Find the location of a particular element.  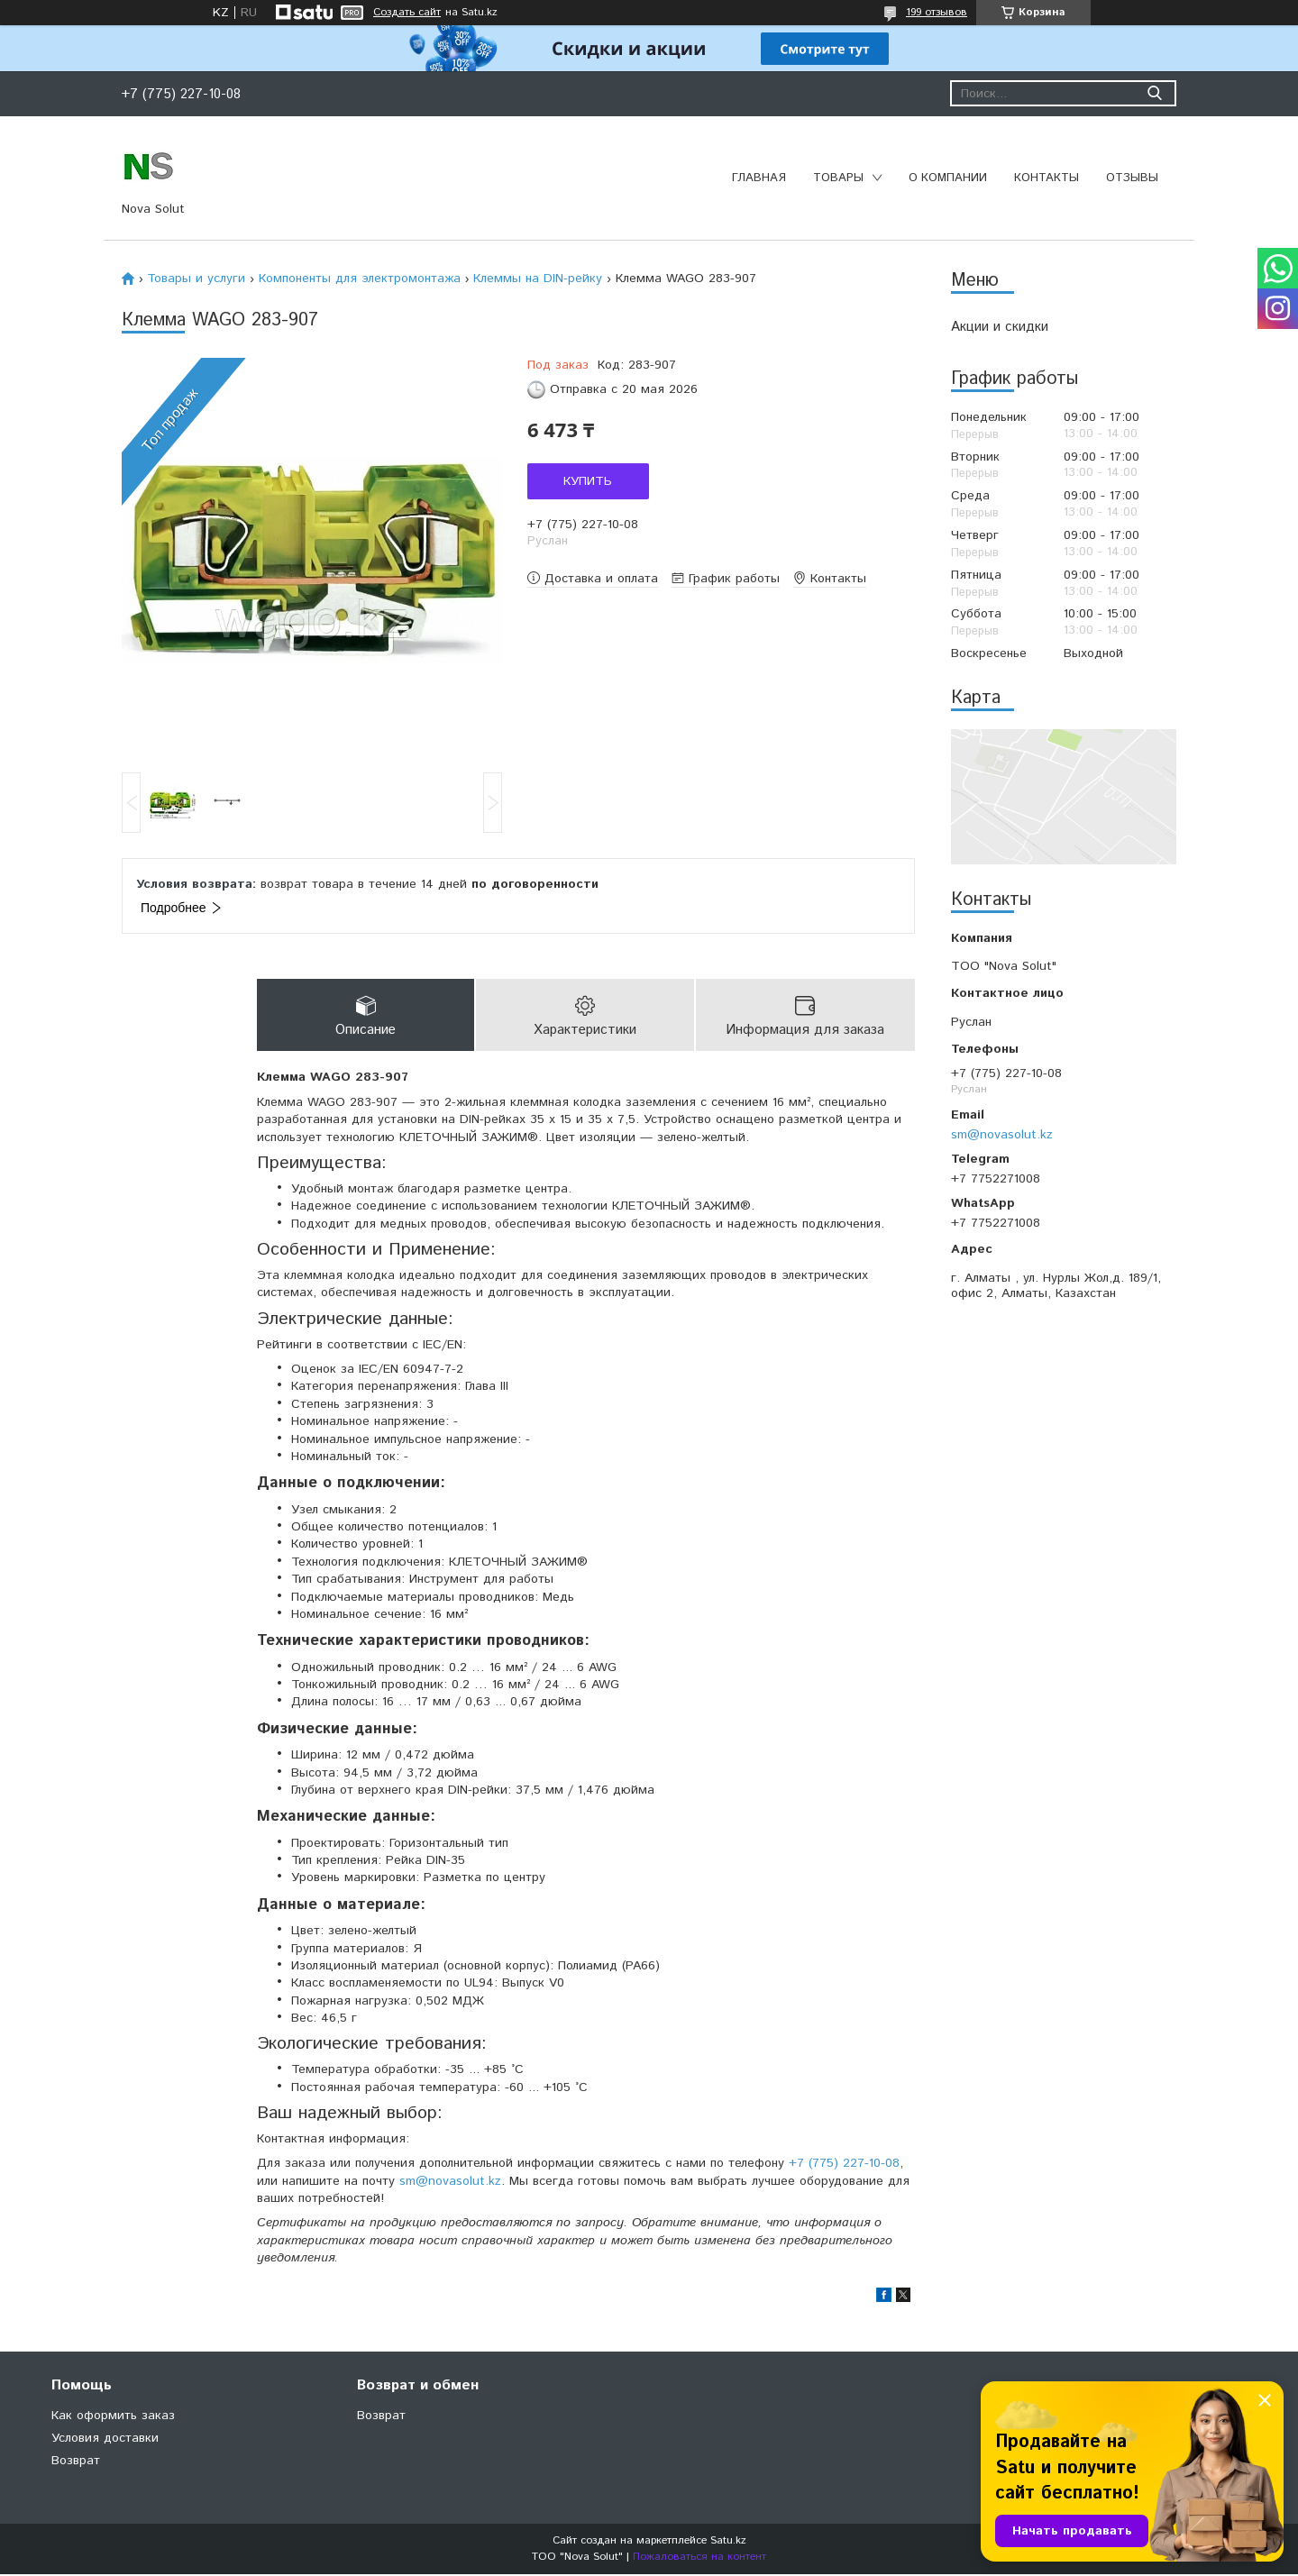

Контакты is located at coordinates (1046, 178).